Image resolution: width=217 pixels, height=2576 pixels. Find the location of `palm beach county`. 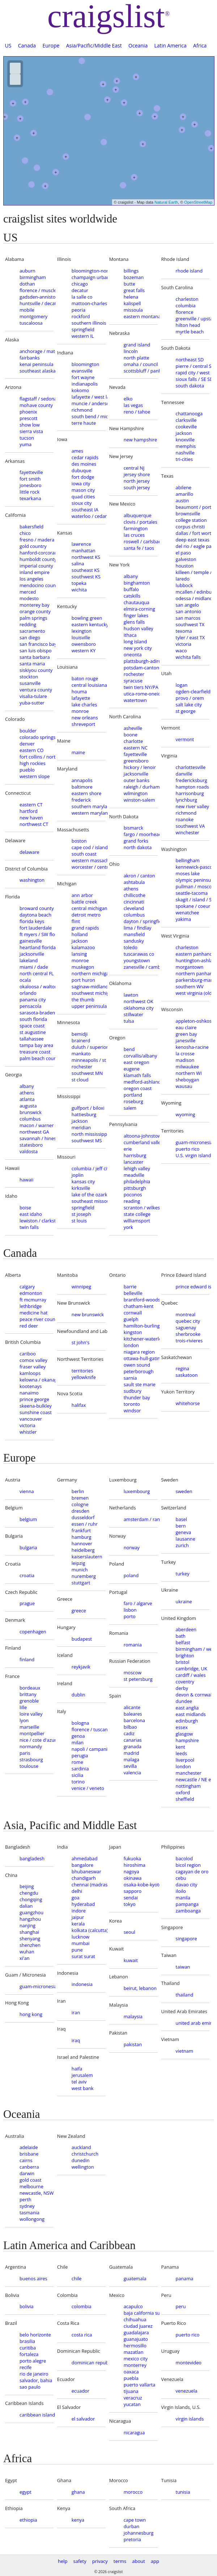

palm beach county is located at coordinates (37, 1058).